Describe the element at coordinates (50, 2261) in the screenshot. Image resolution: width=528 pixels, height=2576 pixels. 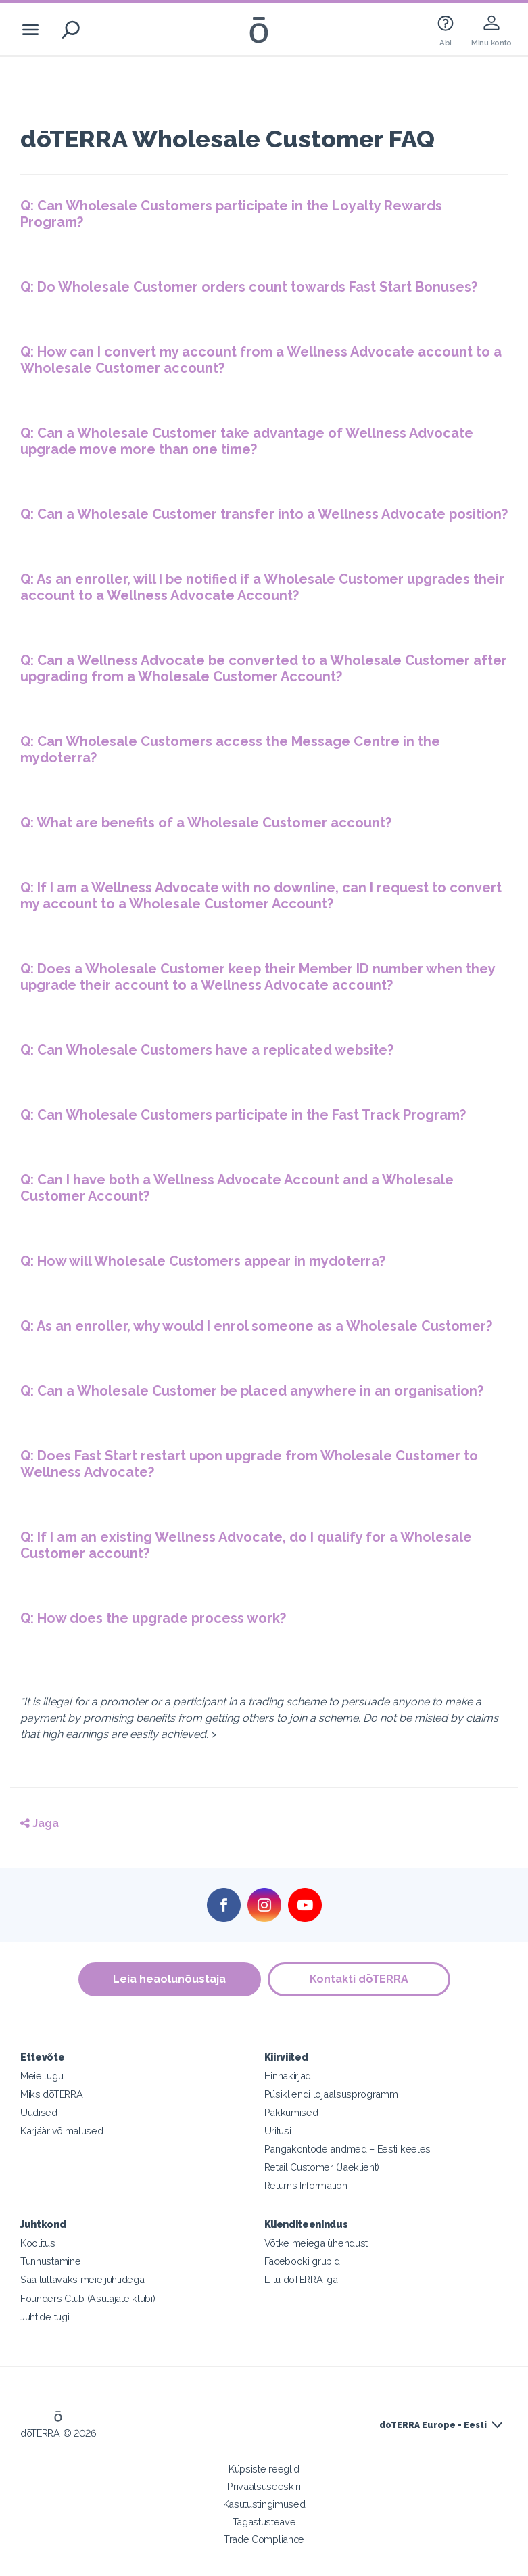
I see `Tunnustamine` at that location.